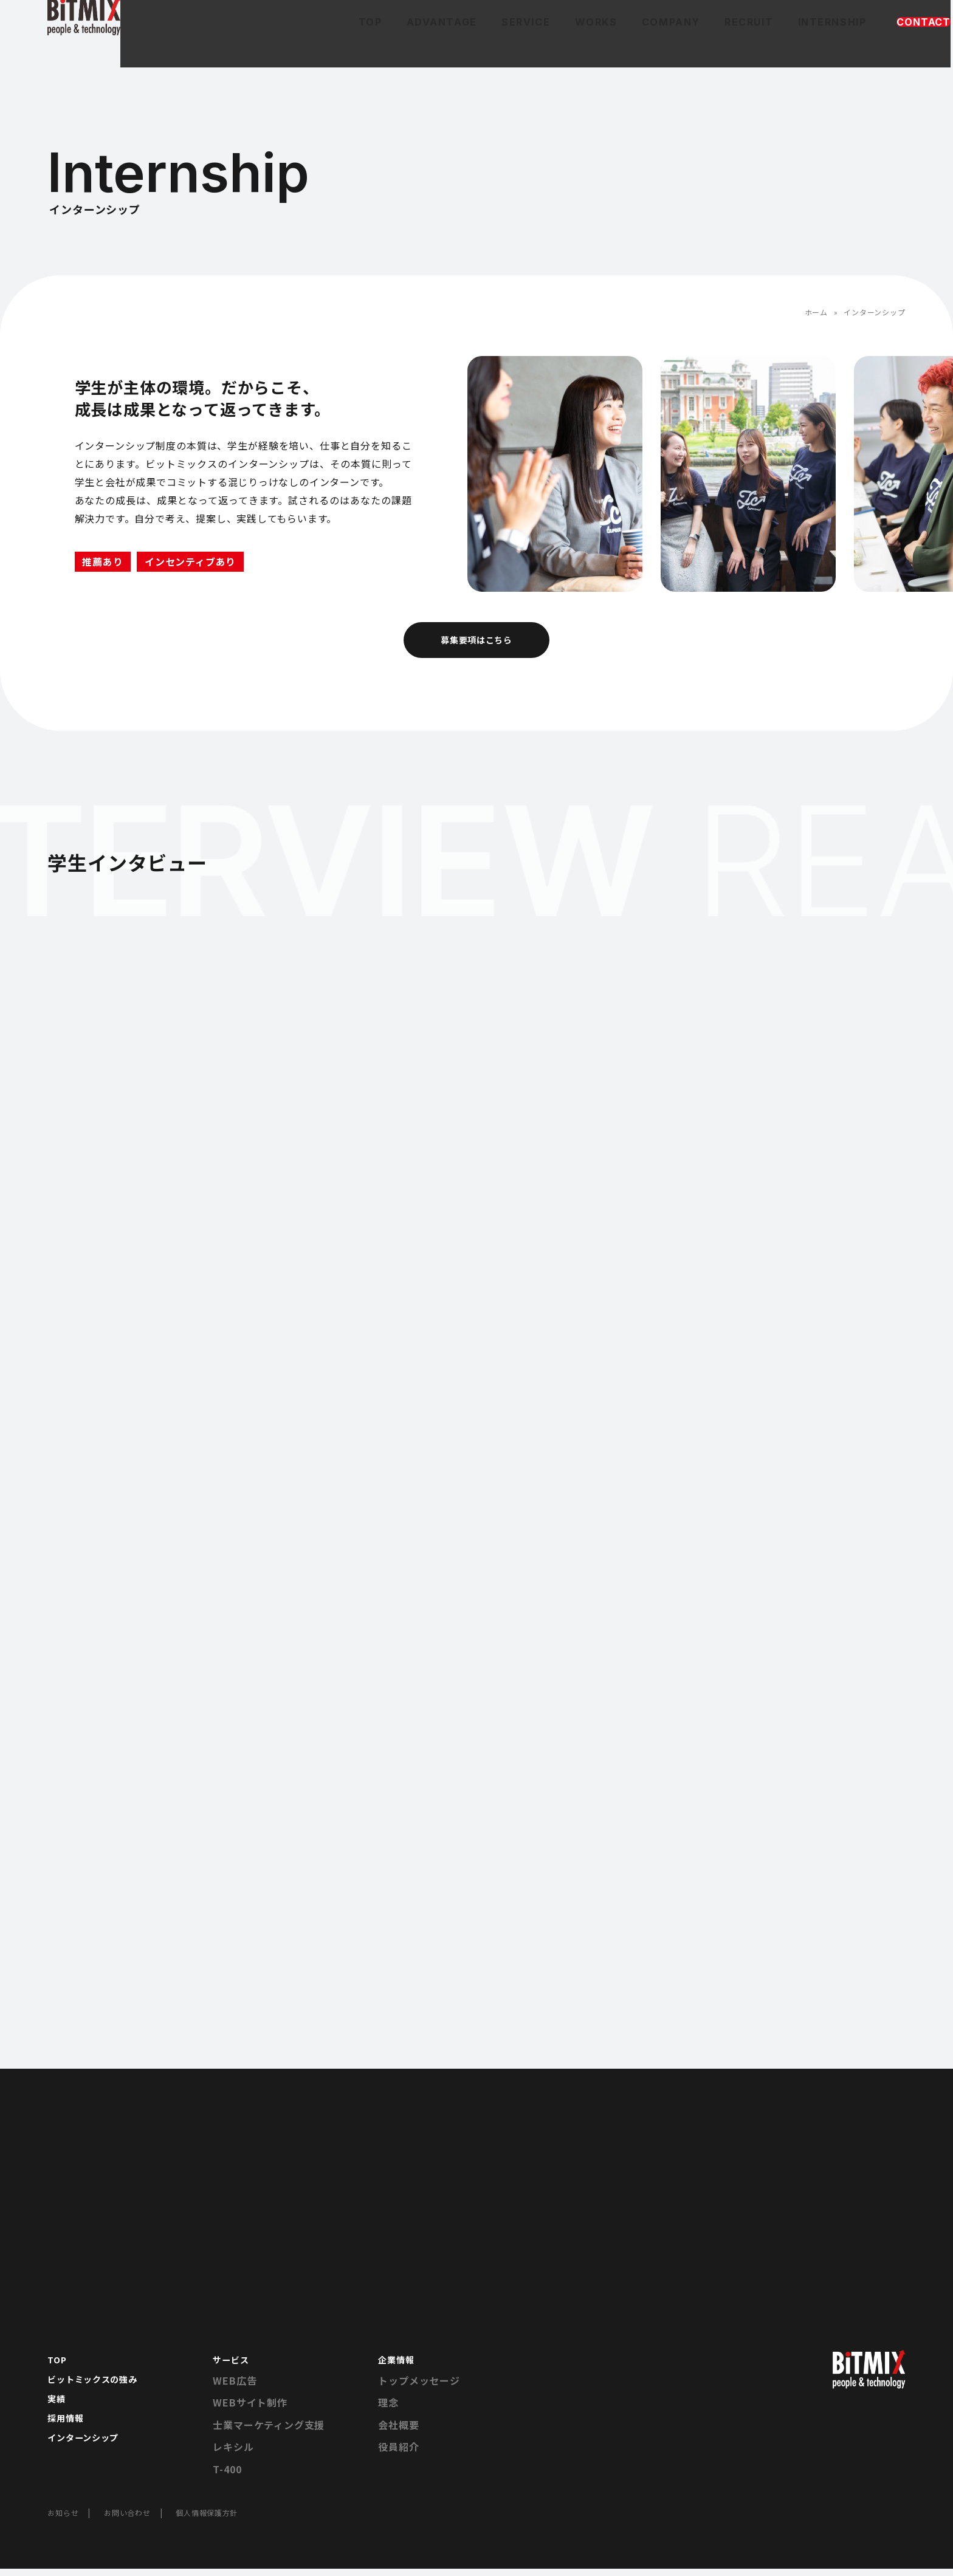 Image resolution: width=953 pixels, height=2576 pixels. Describe the element at coordinates (57, 2409) in the screenshot. I see `実績` at that location.